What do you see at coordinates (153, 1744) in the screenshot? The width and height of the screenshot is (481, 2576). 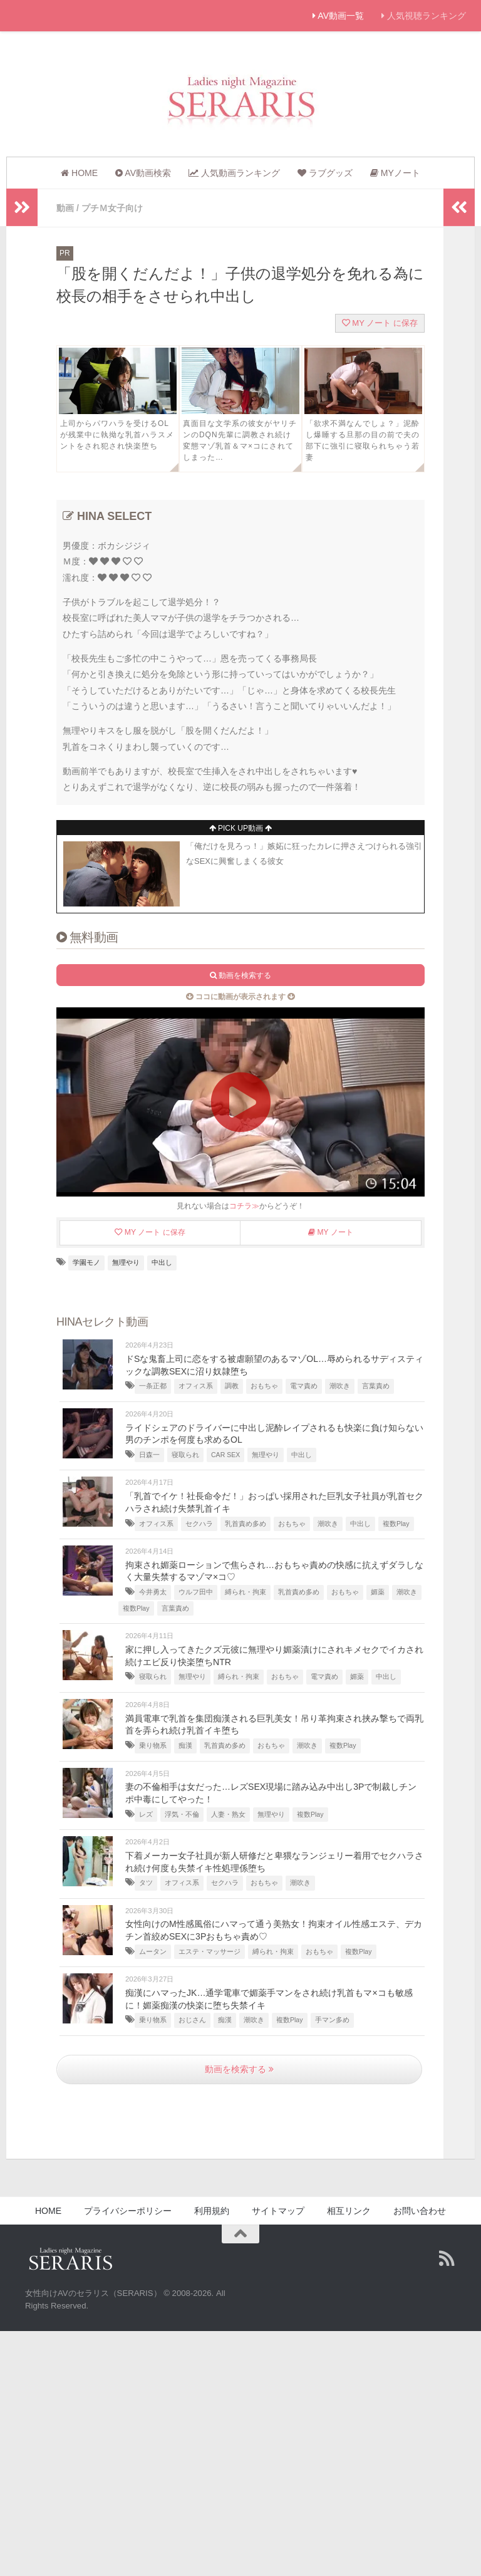 I see `乗り物系` at bounding box center [153, 1744].